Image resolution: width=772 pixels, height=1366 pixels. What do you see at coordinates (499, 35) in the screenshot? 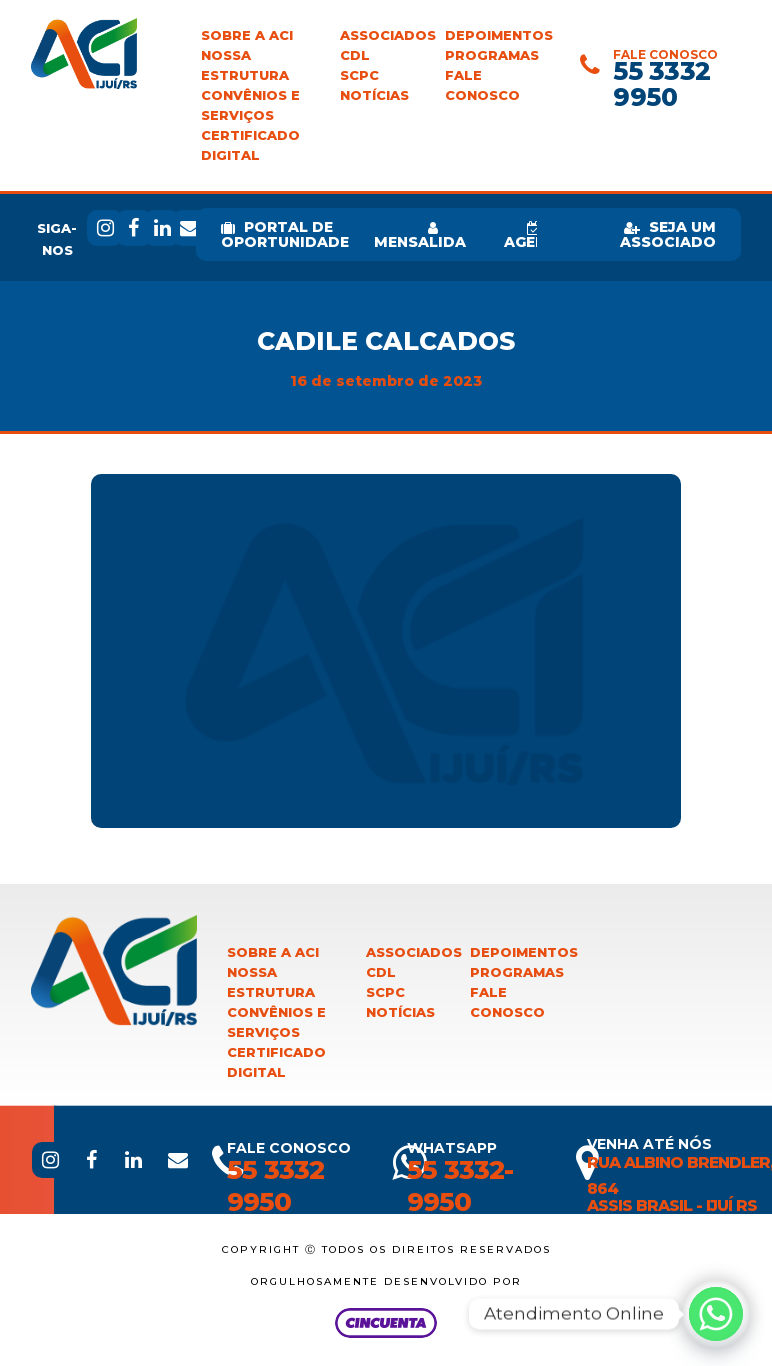
I see `Depoimentos` at bounding box center [499, 35].